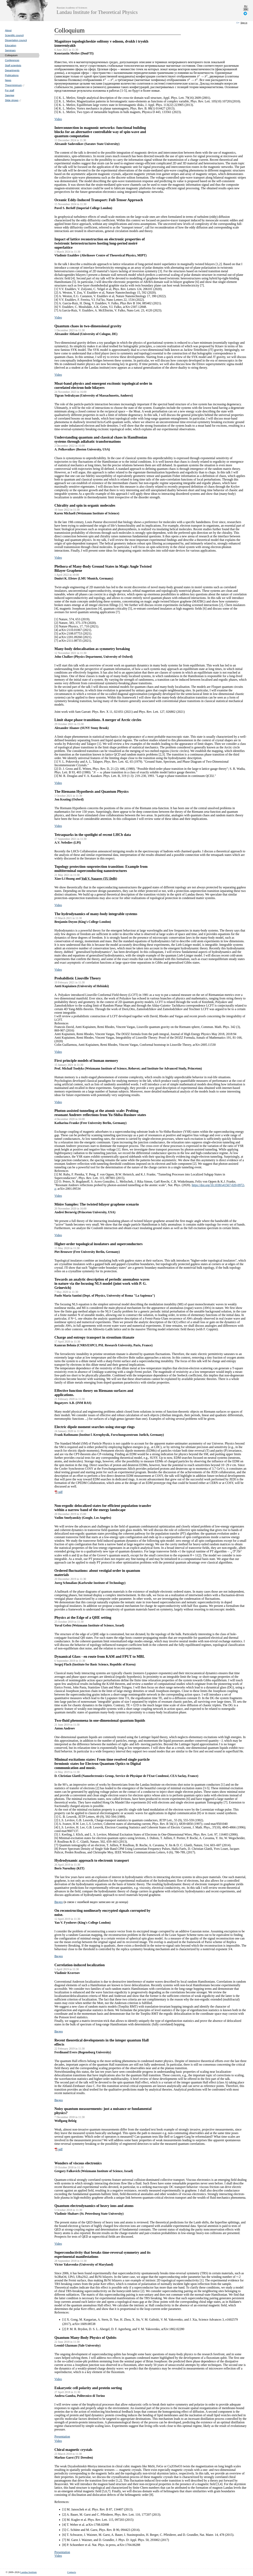 The height and width of the screenshot is (2576, 253). I want to click on Slide shows, so click(13, 100).